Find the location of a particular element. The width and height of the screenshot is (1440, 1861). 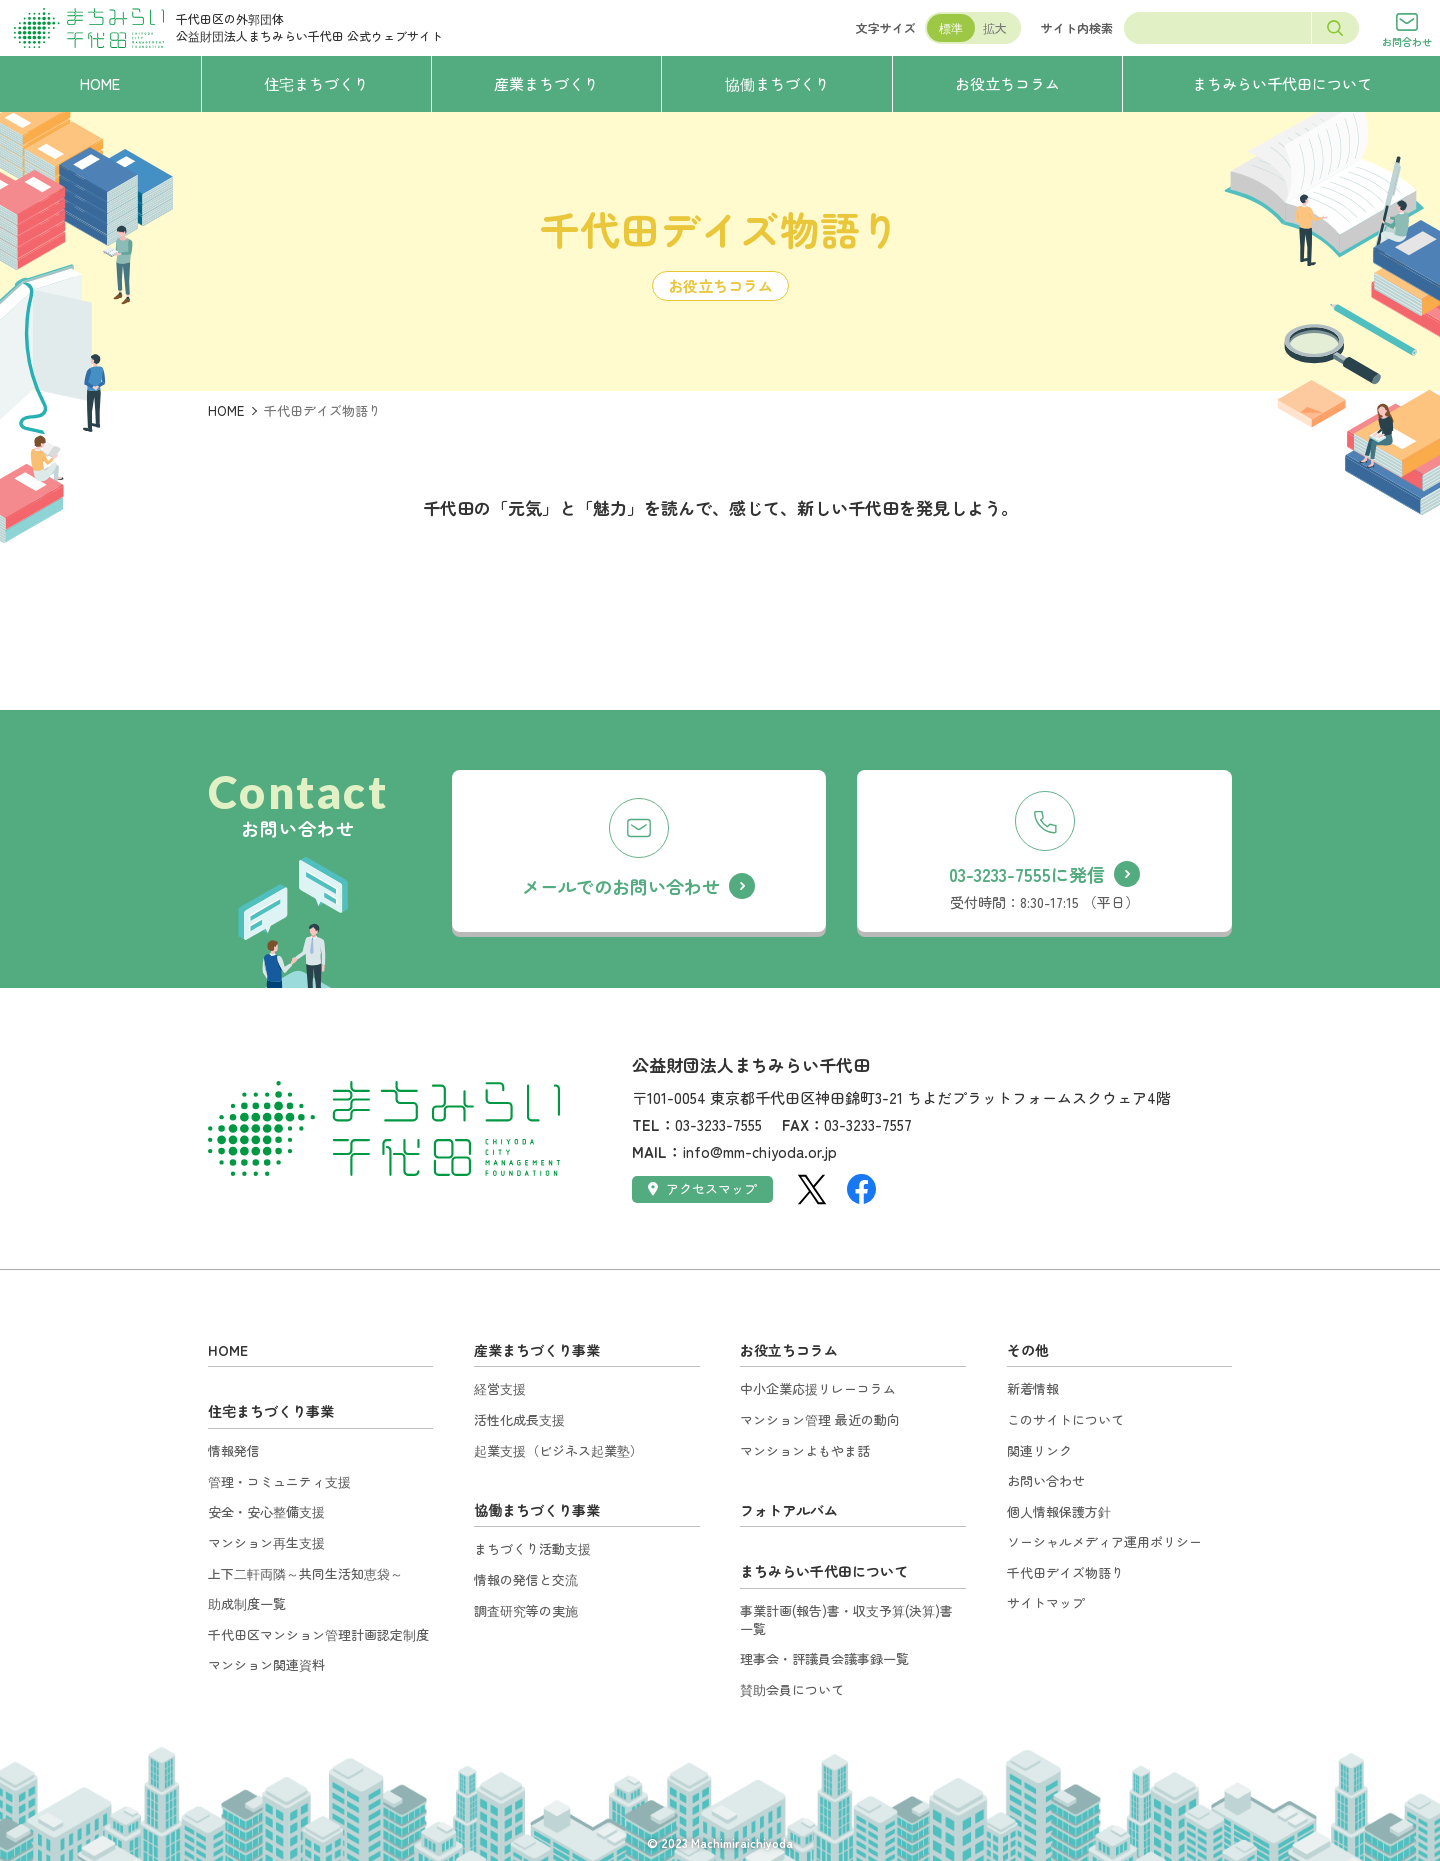

新着情報 is located at coordinates (1033, 1388).